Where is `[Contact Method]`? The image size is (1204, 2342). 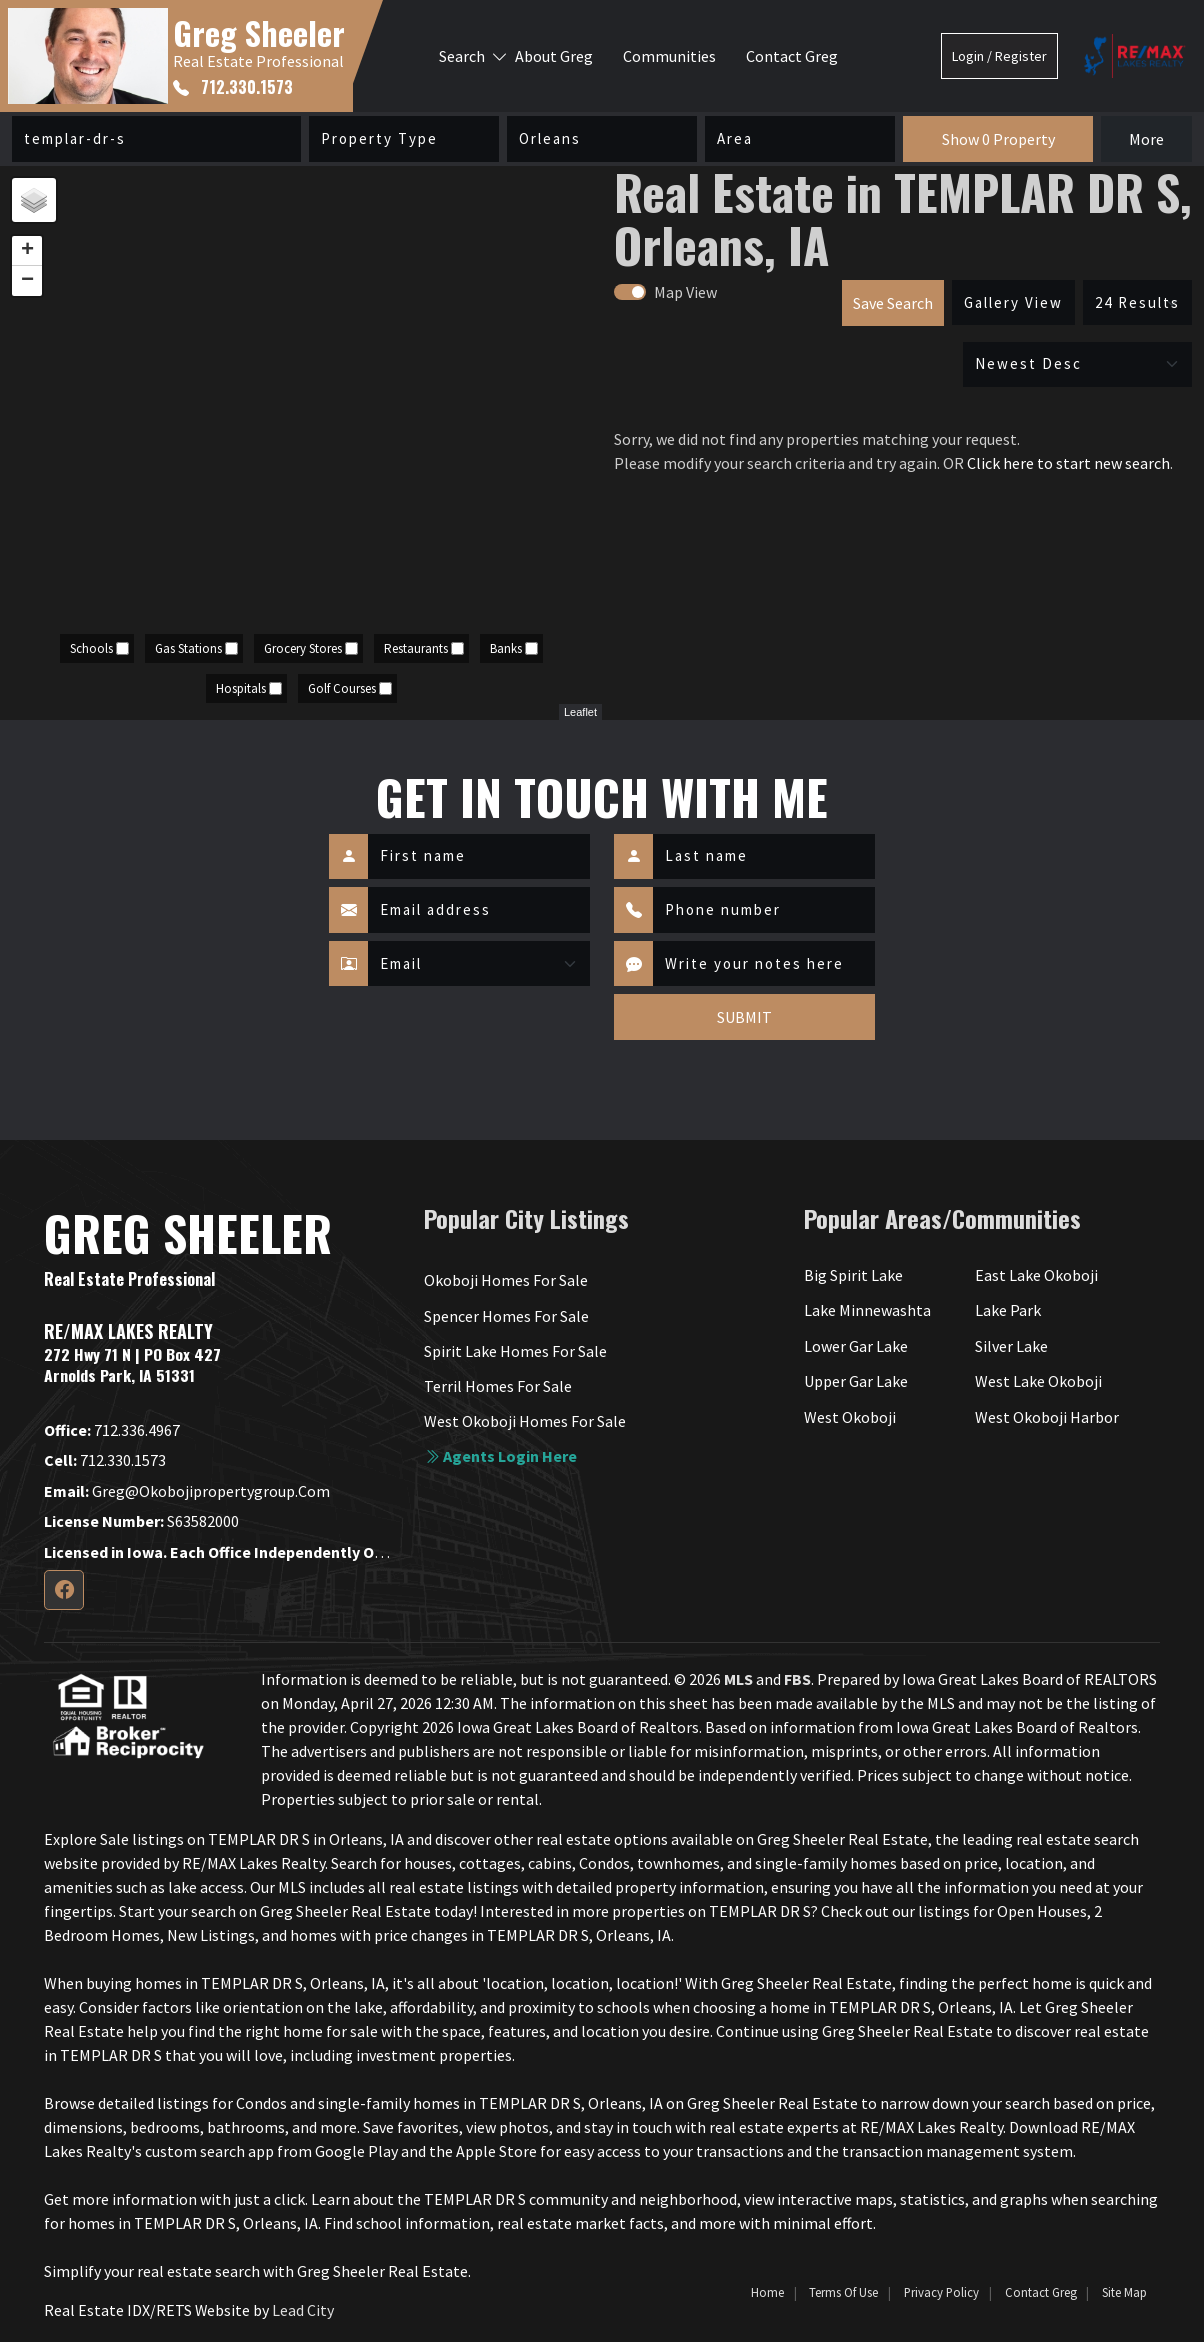 [Contact Method] is located at coordinates (479, 964).